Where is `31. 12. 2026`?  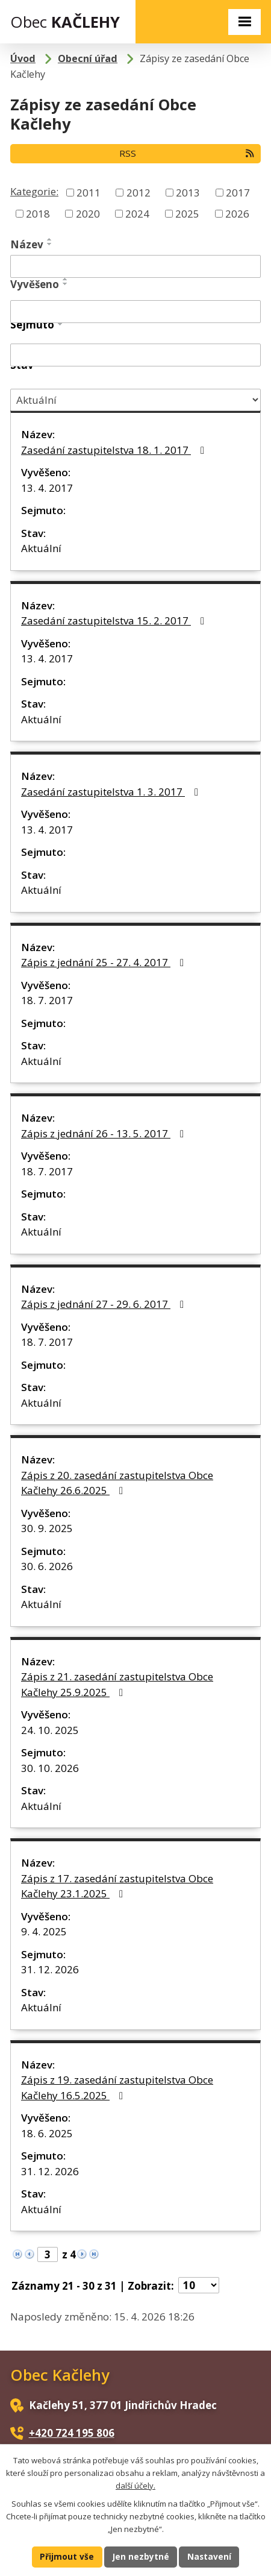
31. 12. 2026 is located at coordinates (50, 1969).